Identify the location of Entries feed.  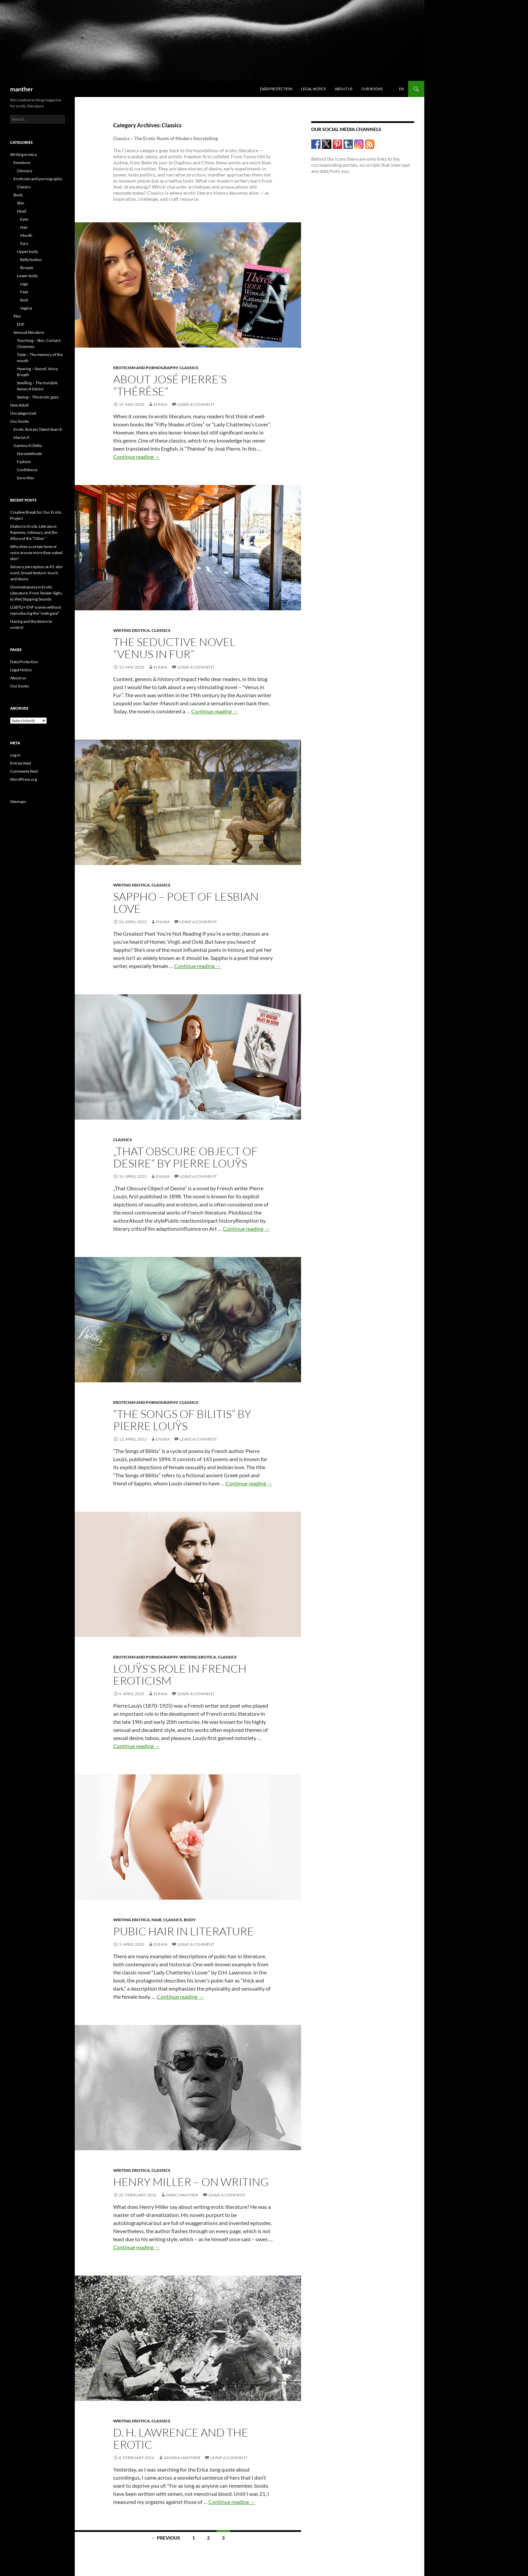
(20, 763).